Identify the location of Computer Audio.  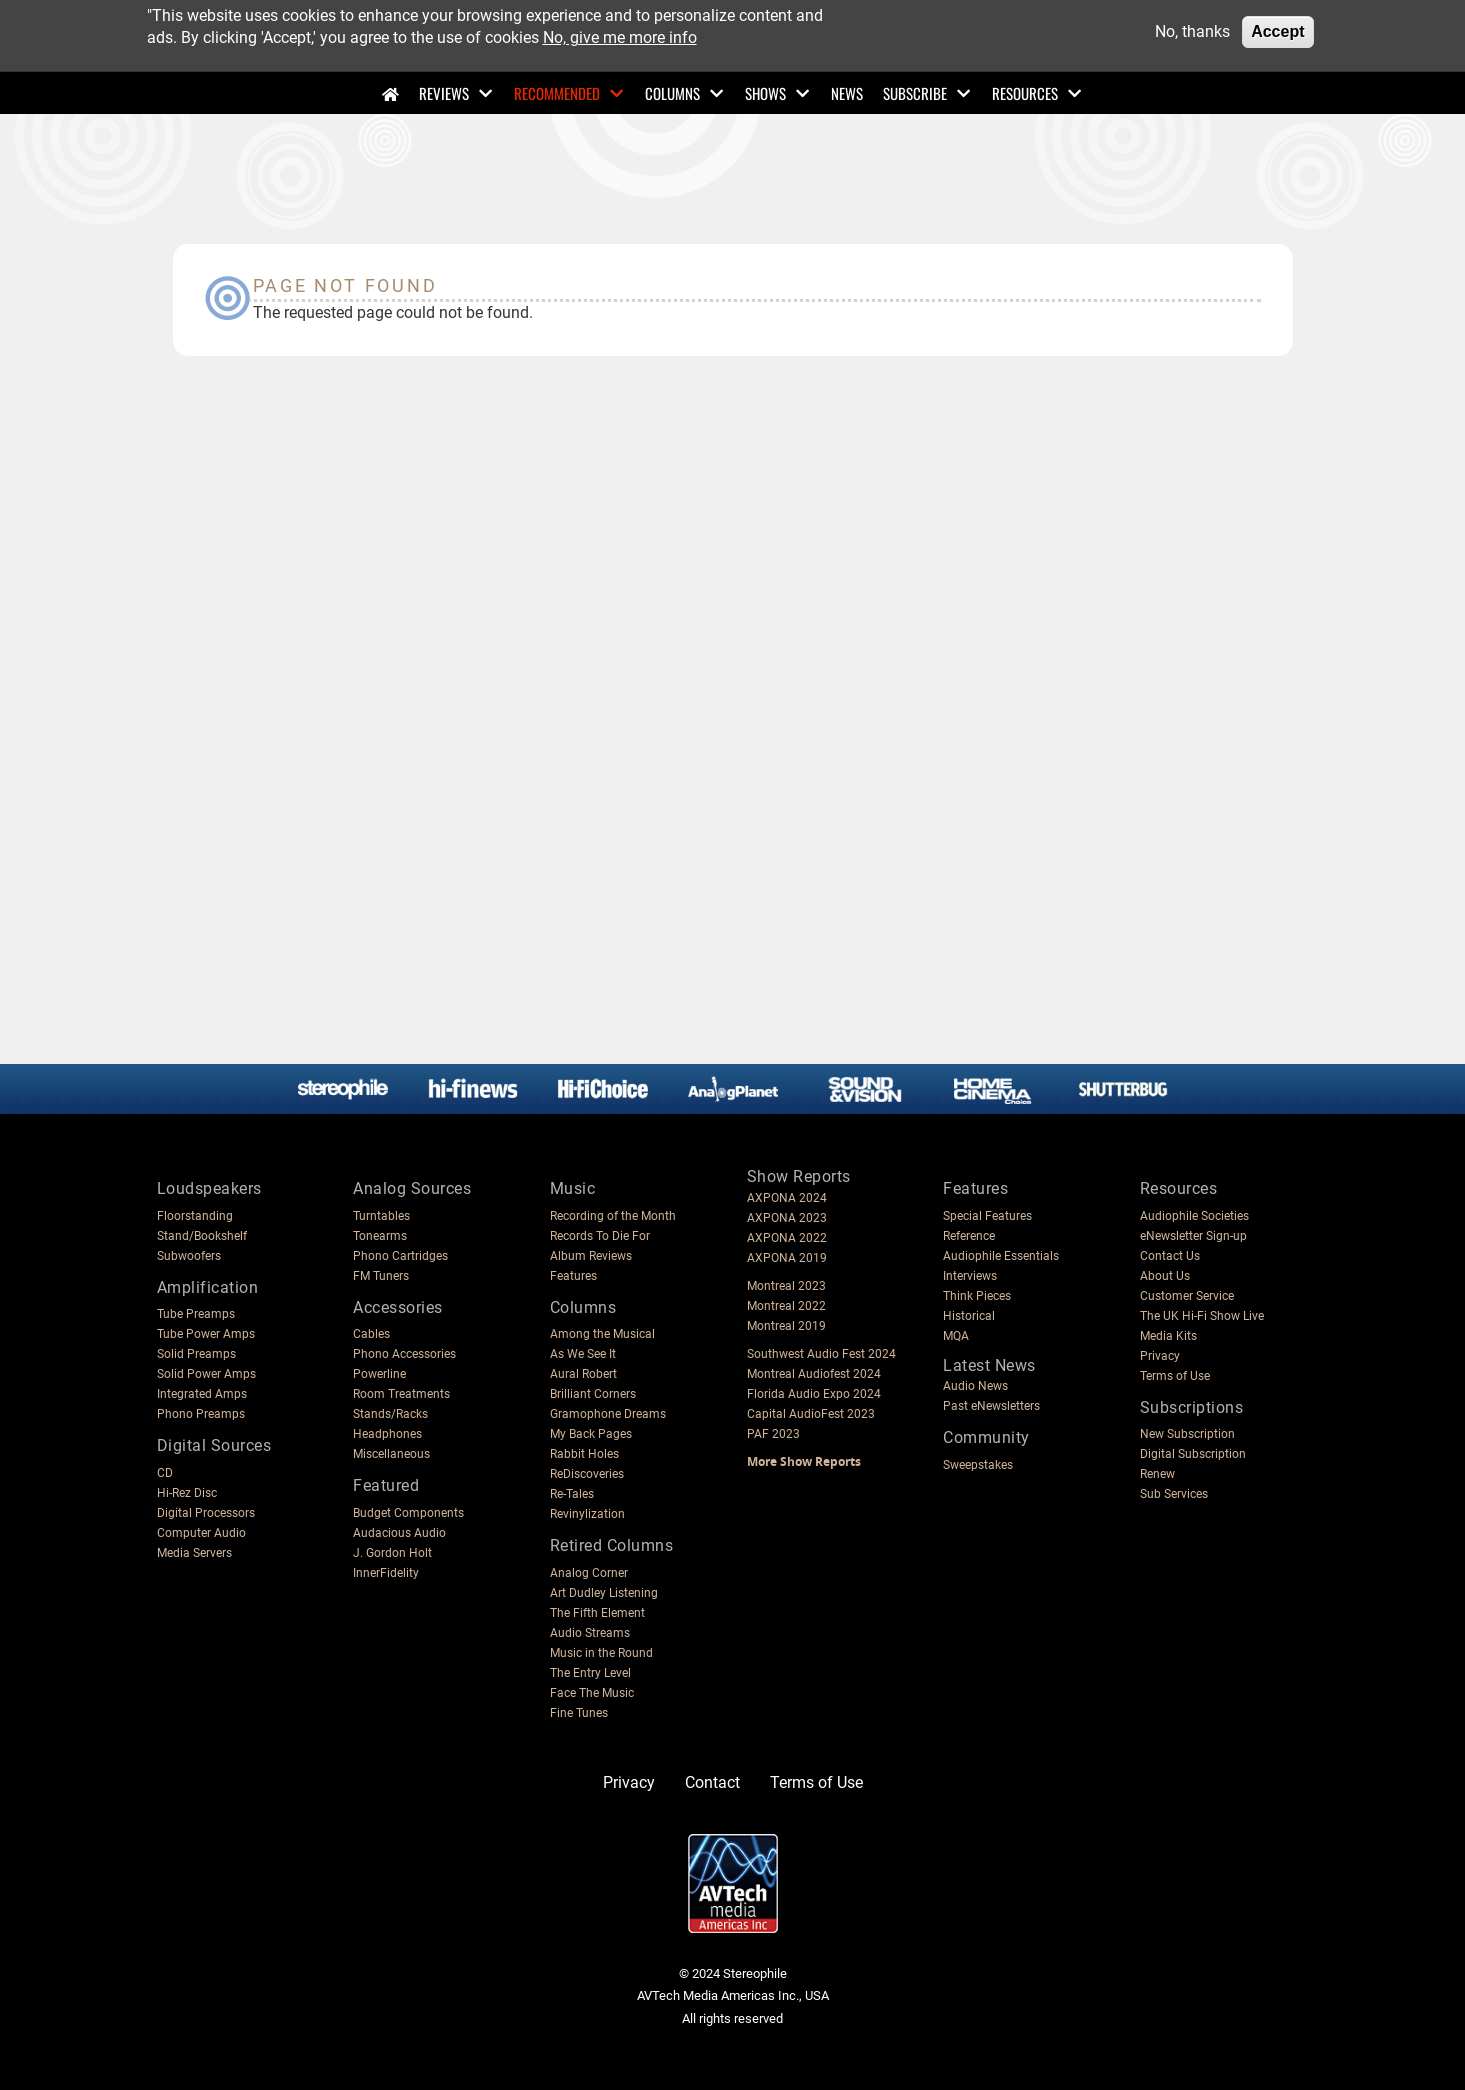
(201, 1533).